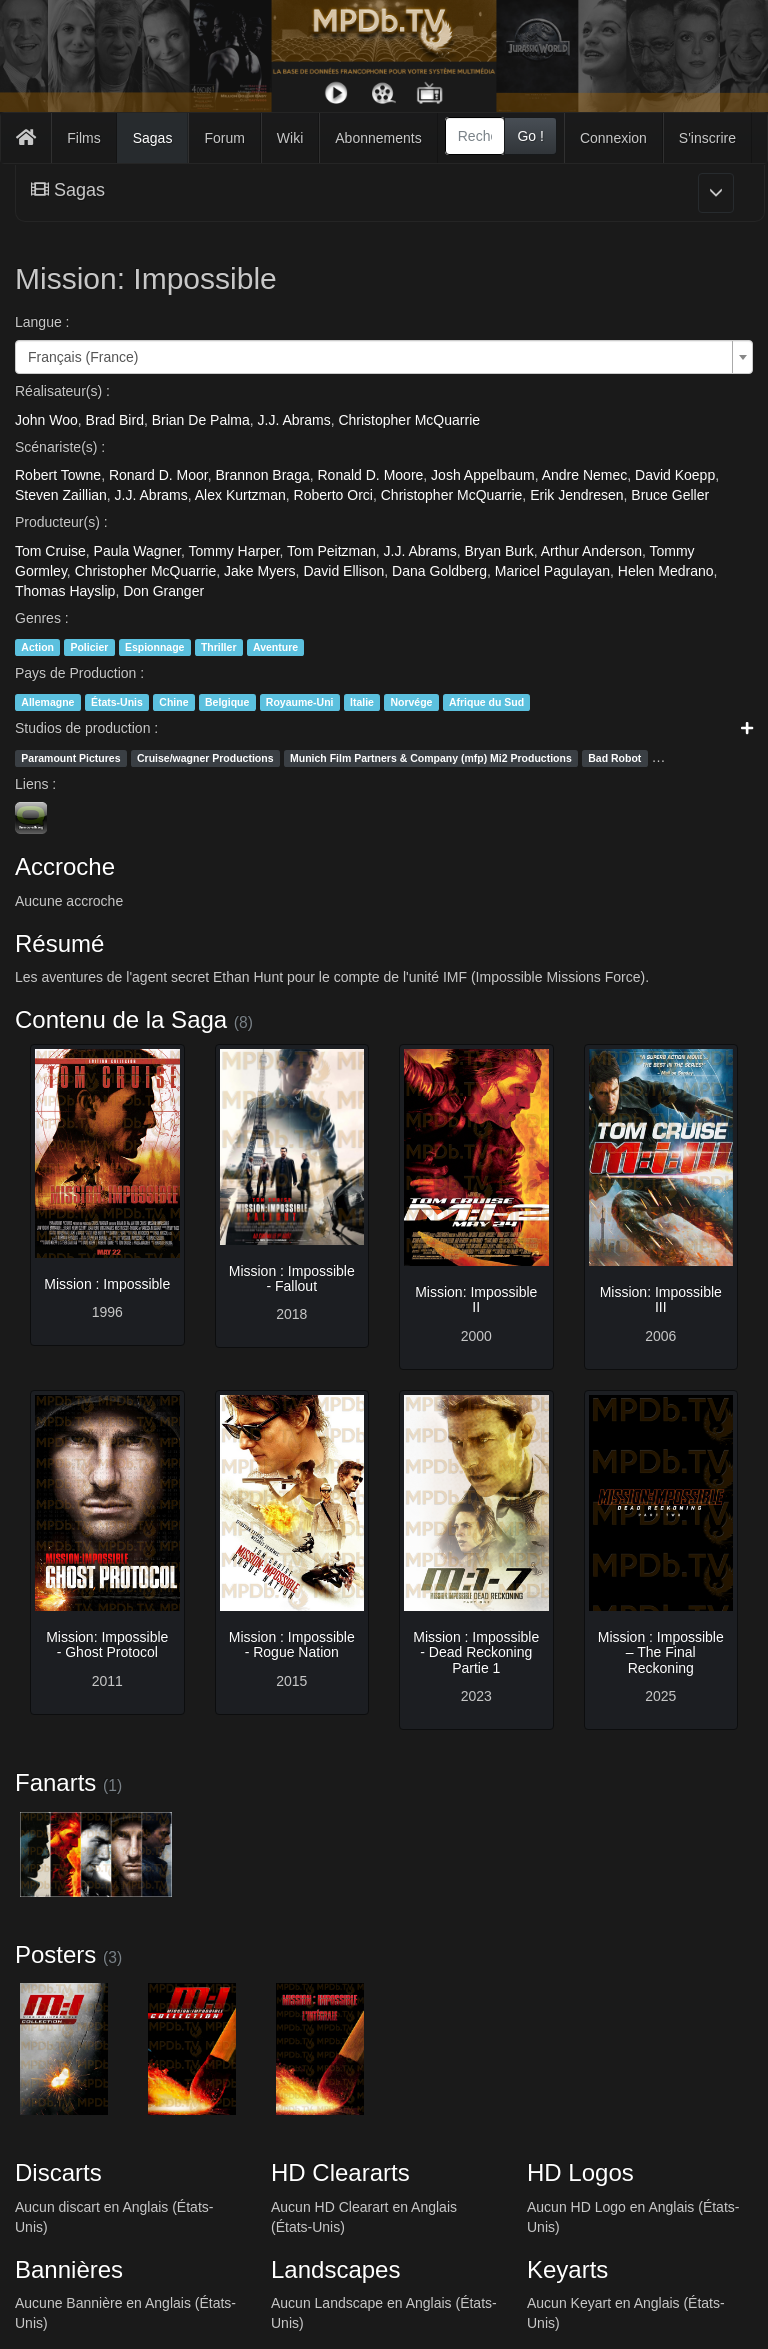  I want to click on Steven Zaillian, so click(61, 495).